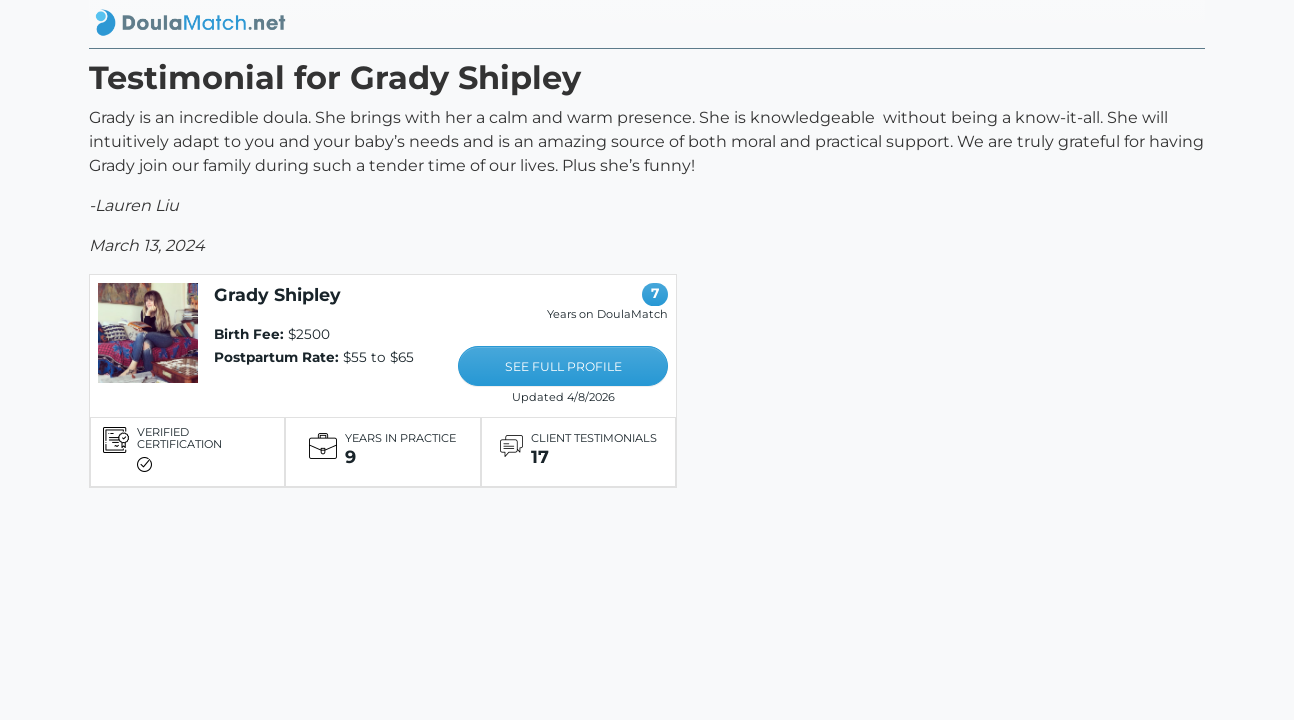 The width and height of the screenshot is (1294, 720). I want to click on Grady Shipley, so click(277, 294).